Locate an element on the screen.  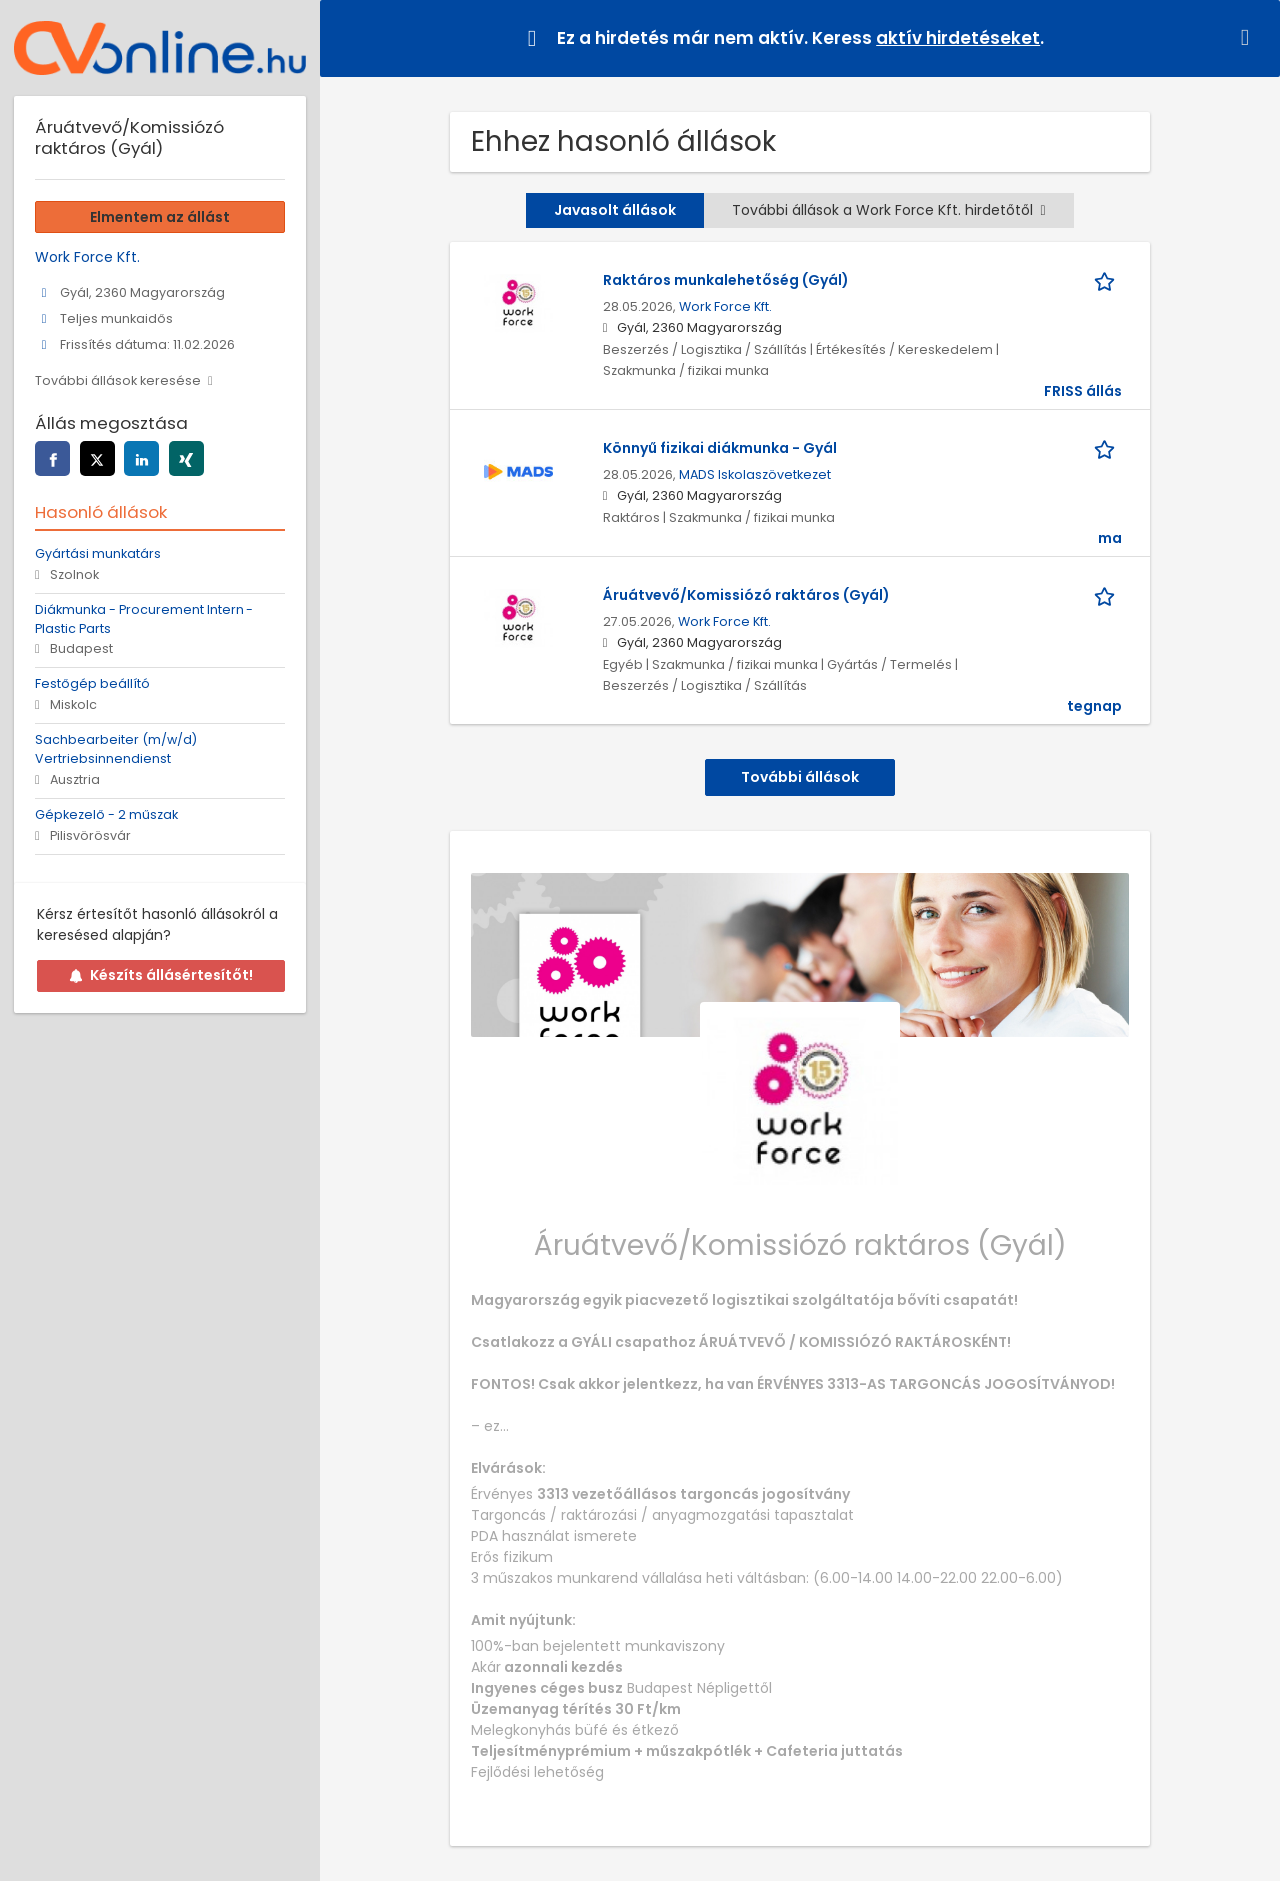
aktív hirdetéseket is located at coordinates (958, 38).